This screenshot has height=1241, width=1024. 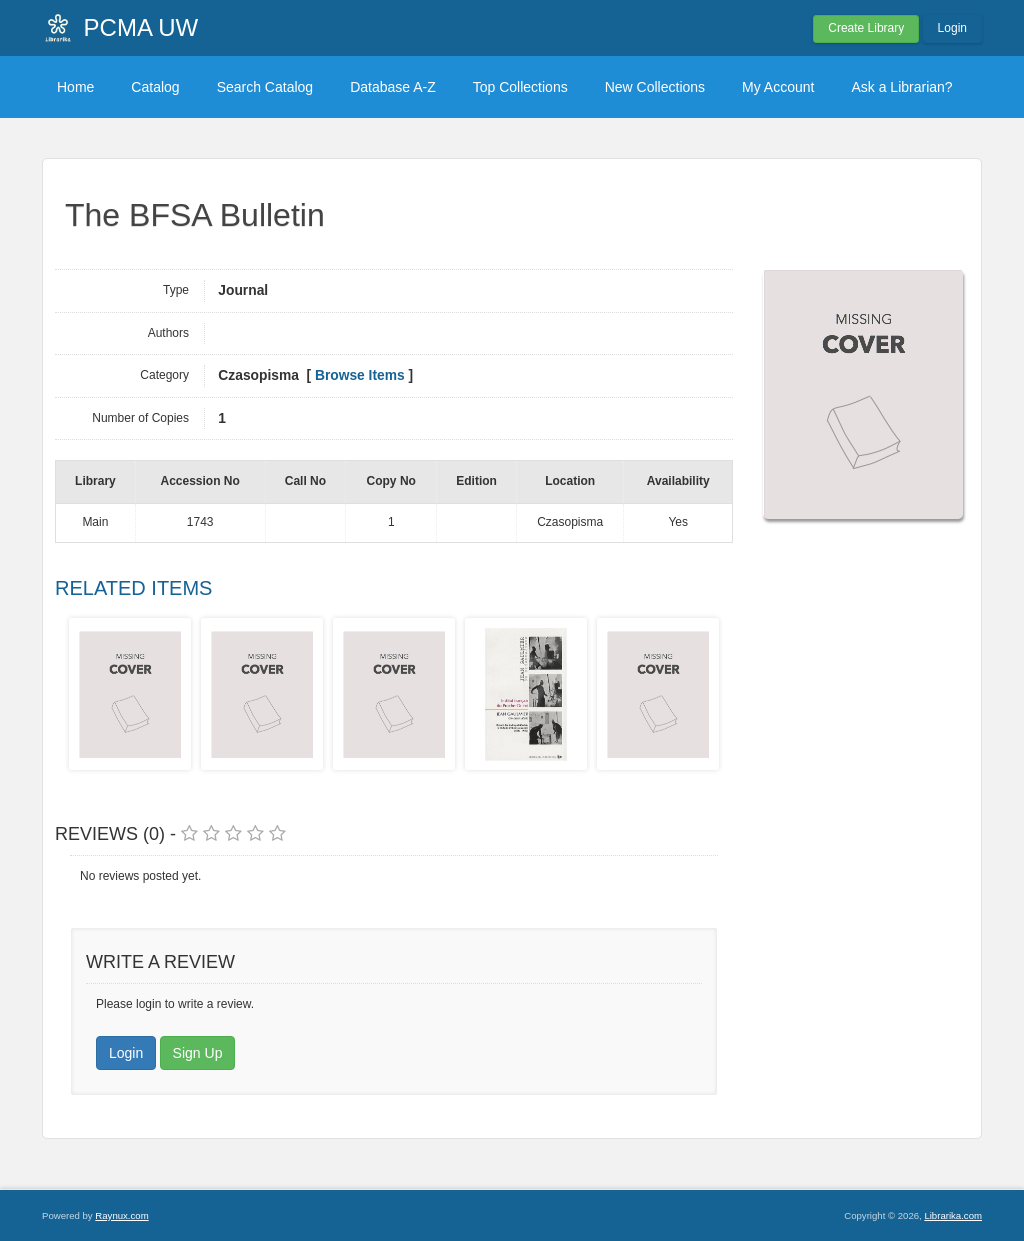 I want to click on Ask a Librarian?, so click(x=901, y=87).